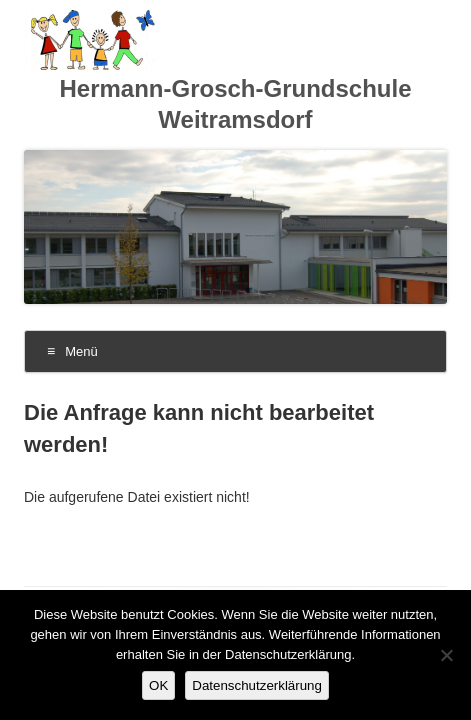 Image resolution: width=471 pixels, height=720 pixels. I want to click on OK, so click(158, 685).